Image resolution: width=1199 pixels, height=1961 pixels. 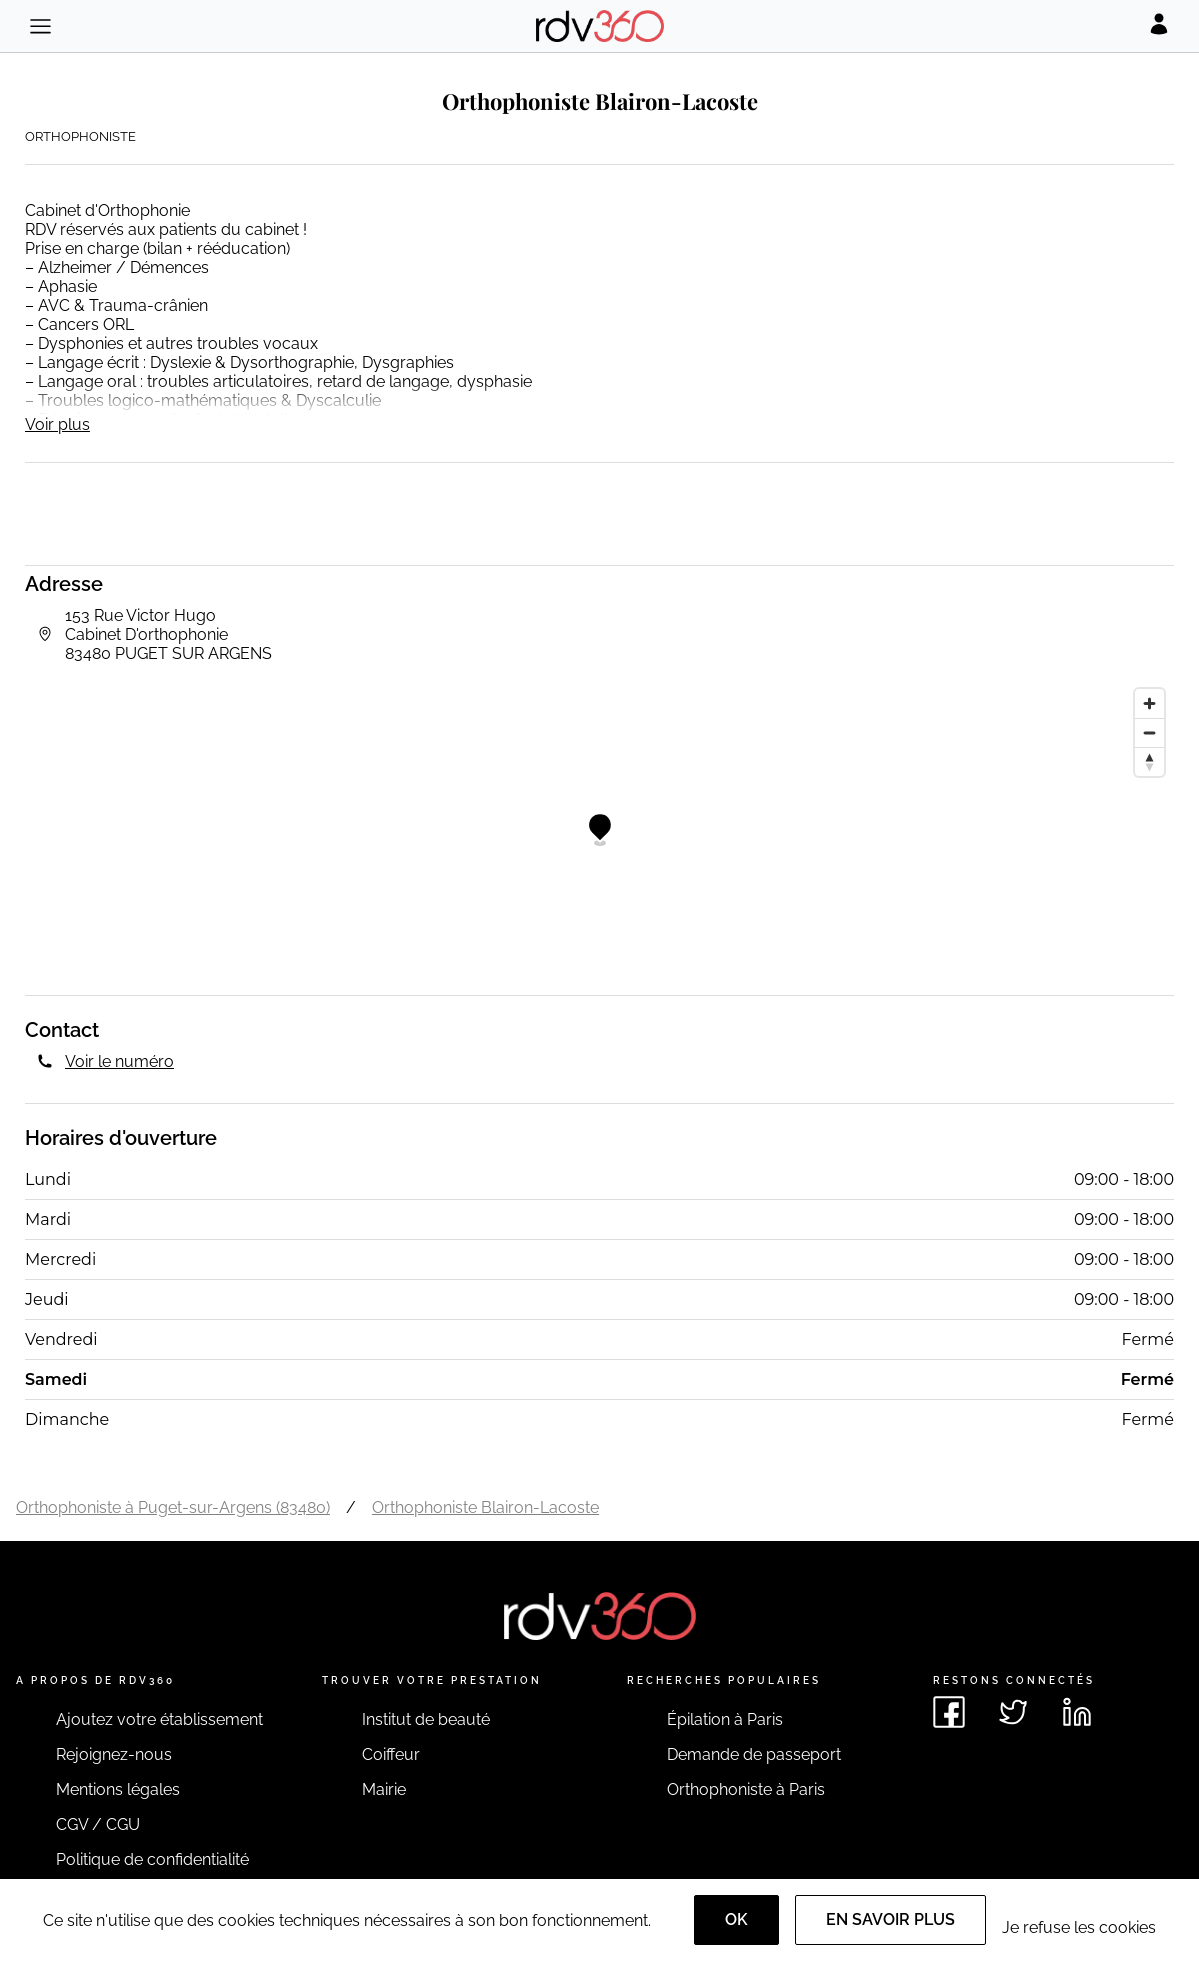 I want to click on Orthophoniste à Paris, so click(x=746, y=1789).